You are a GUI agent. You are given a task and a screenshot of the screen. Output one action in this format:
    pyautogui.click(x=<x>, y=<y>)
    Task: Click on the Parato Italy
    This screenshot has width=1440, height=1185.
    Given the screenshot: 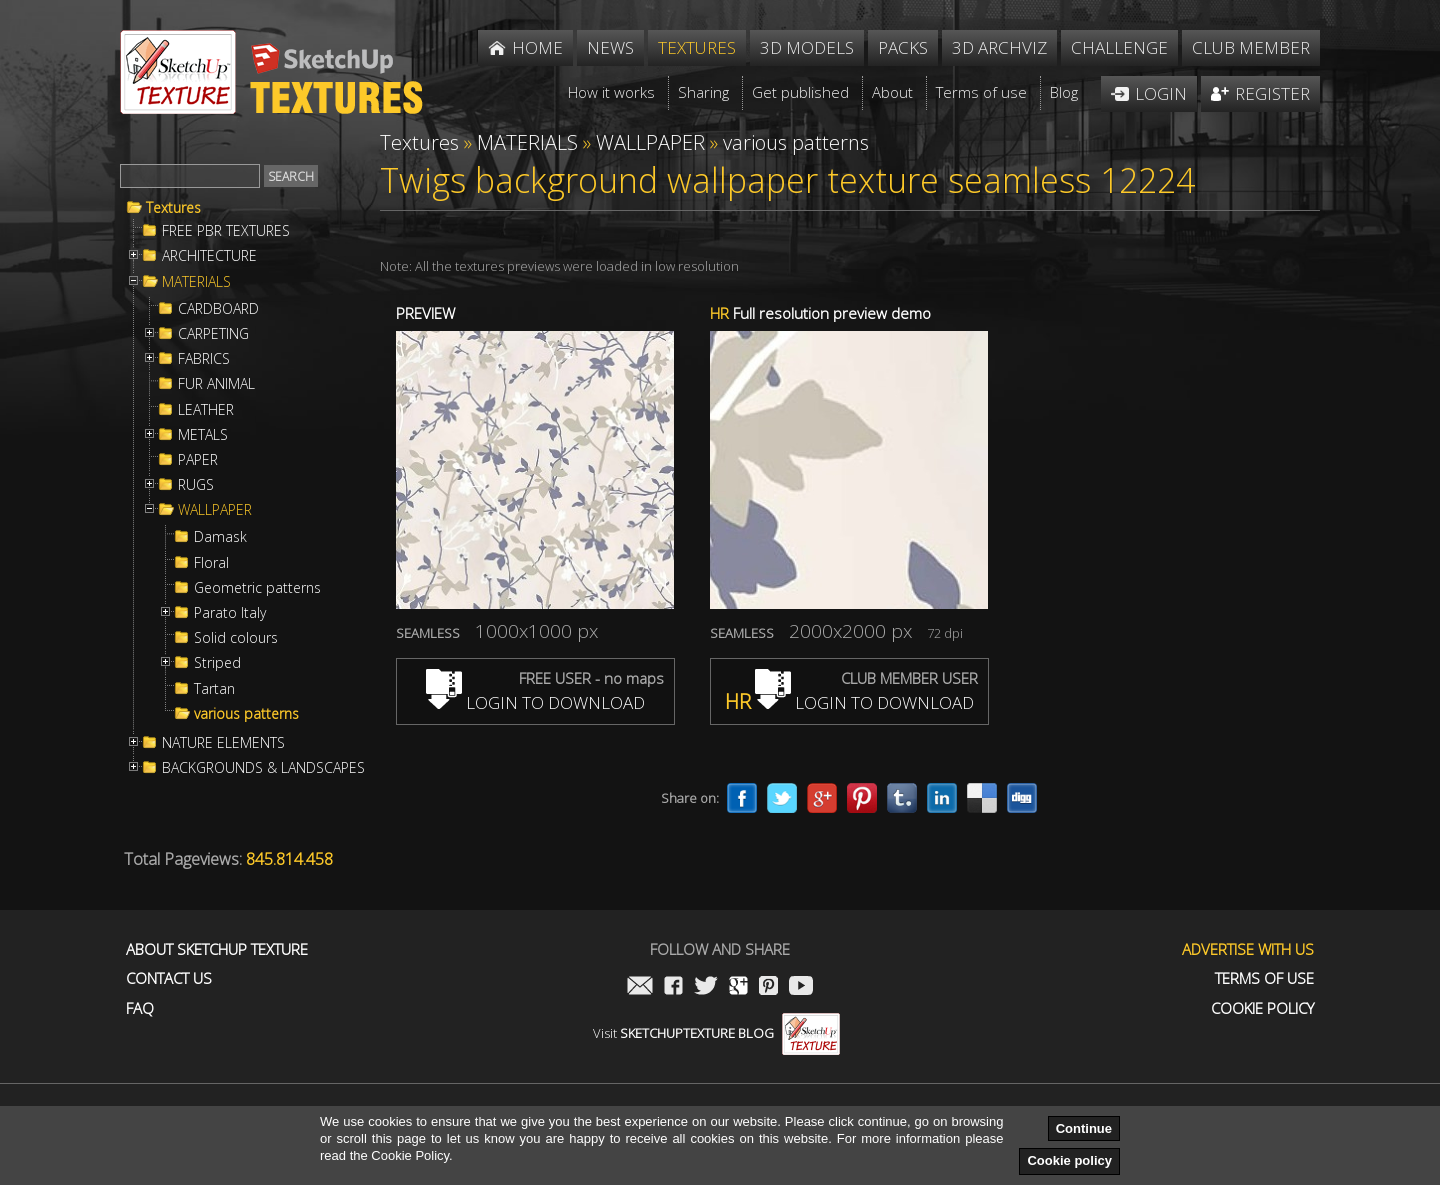 What is the action you would take?
    pyautogui.click(x=230, y=613)
    